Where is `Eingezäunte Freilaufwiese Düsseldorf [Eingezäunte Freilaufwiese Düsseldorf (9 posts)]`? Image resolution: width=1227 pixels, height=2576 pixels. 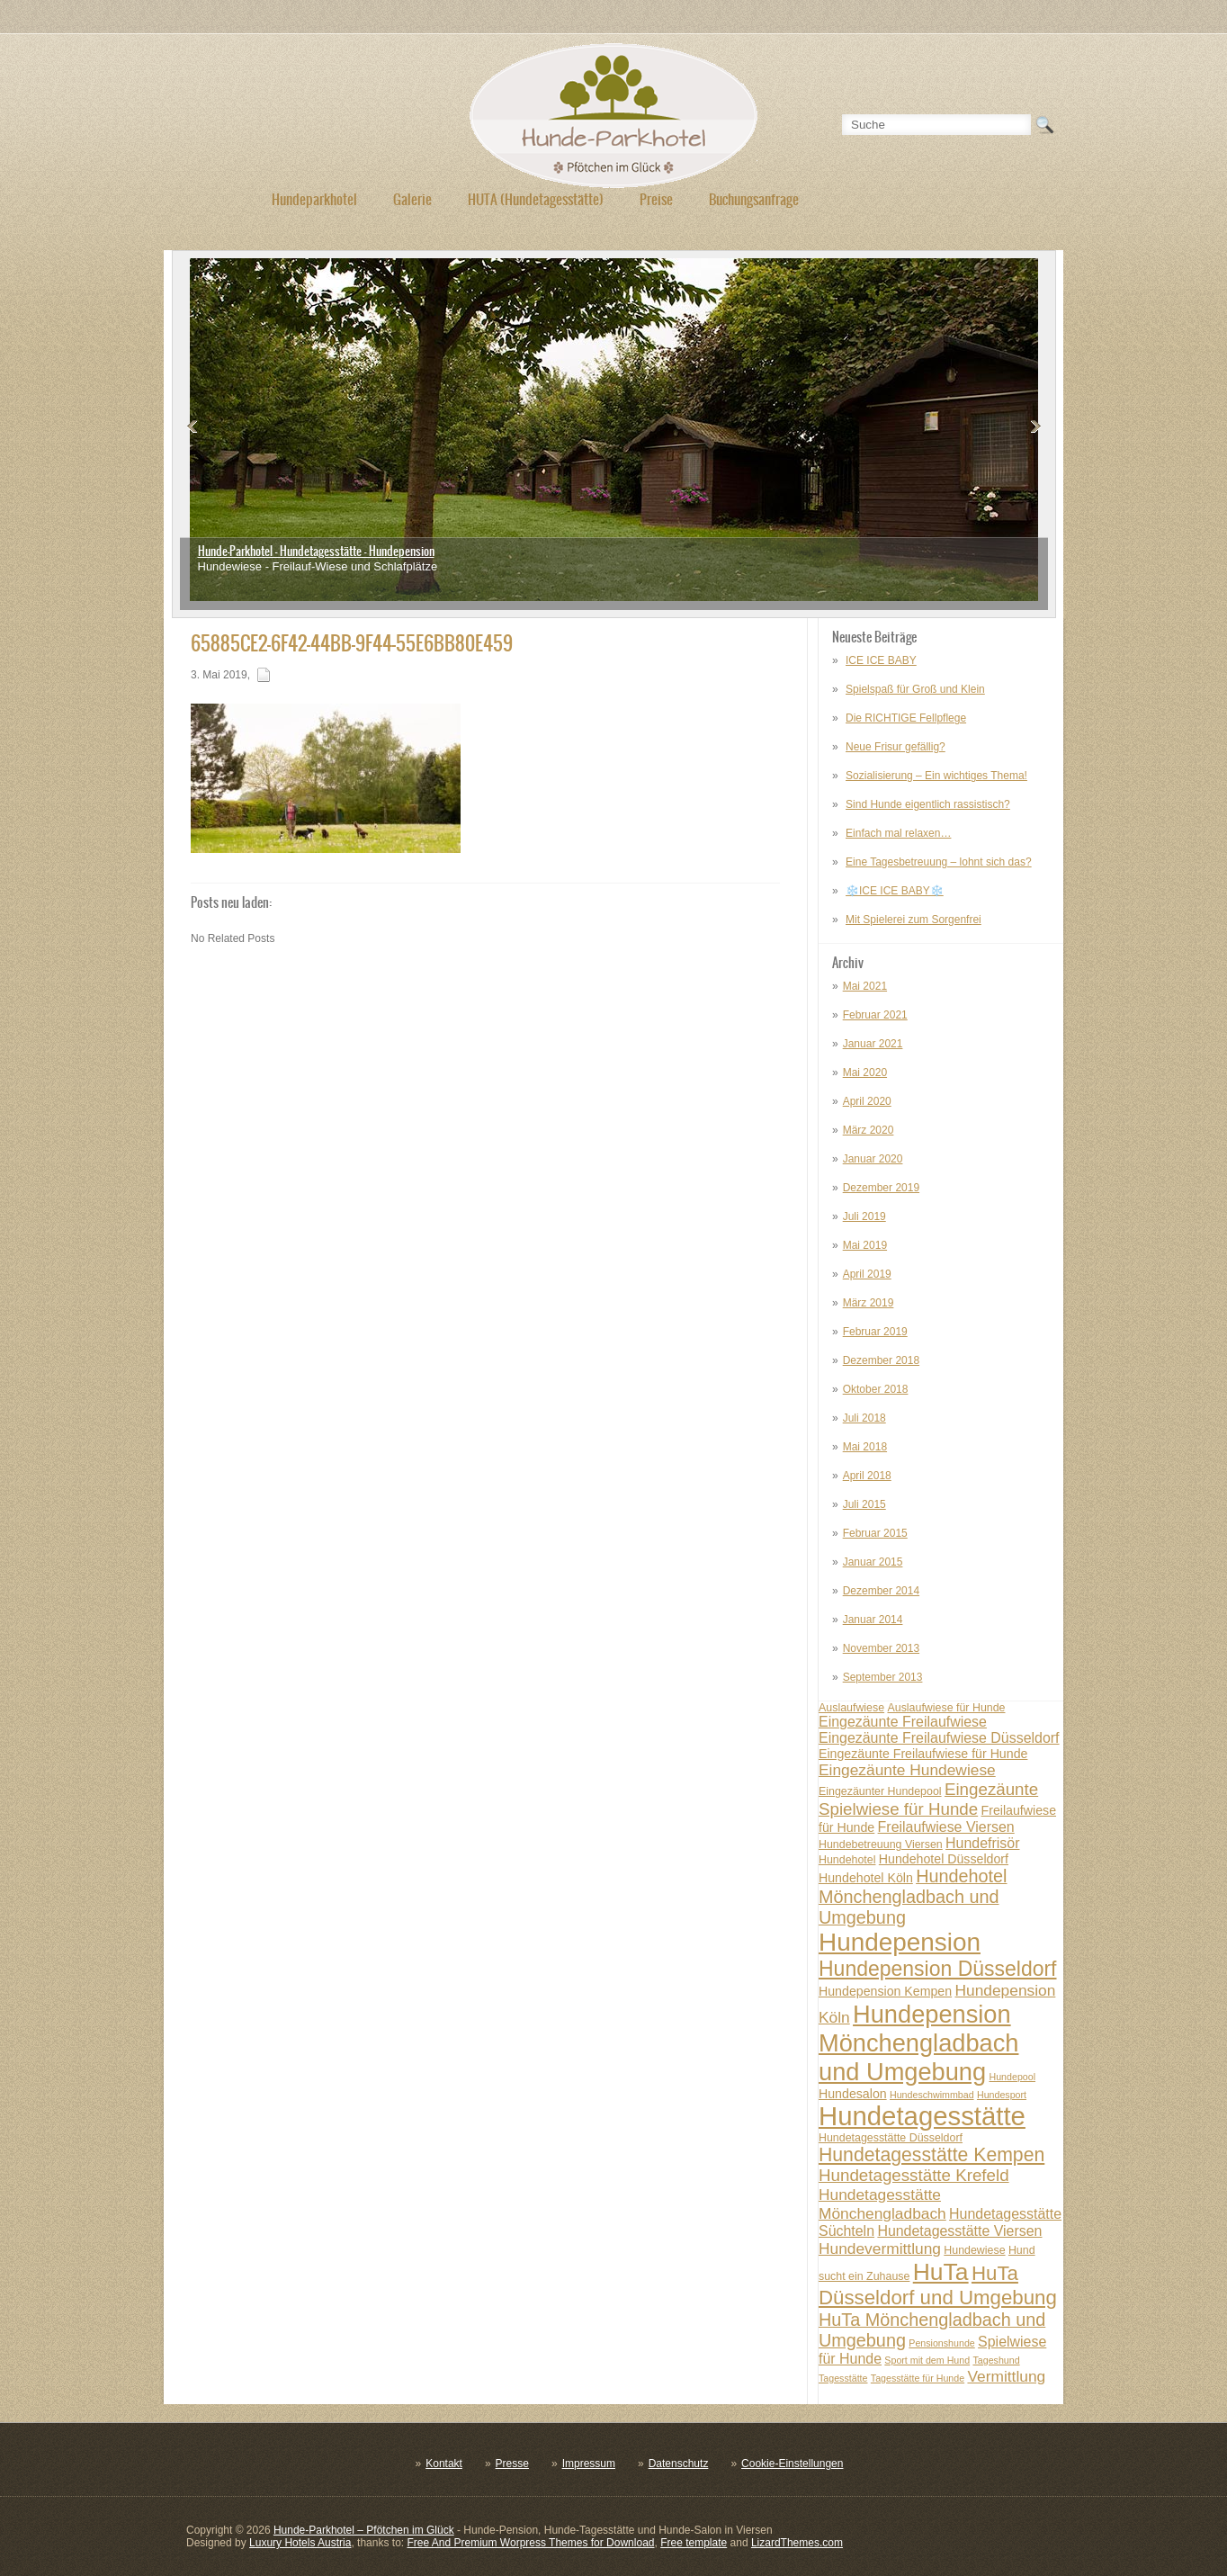
Eingezäunte Freilaufwiese Düsseldorf [Eingezäunte Freilaufwiese Düsseldorf (9 posts)] is located at coordinates (939, 1738).